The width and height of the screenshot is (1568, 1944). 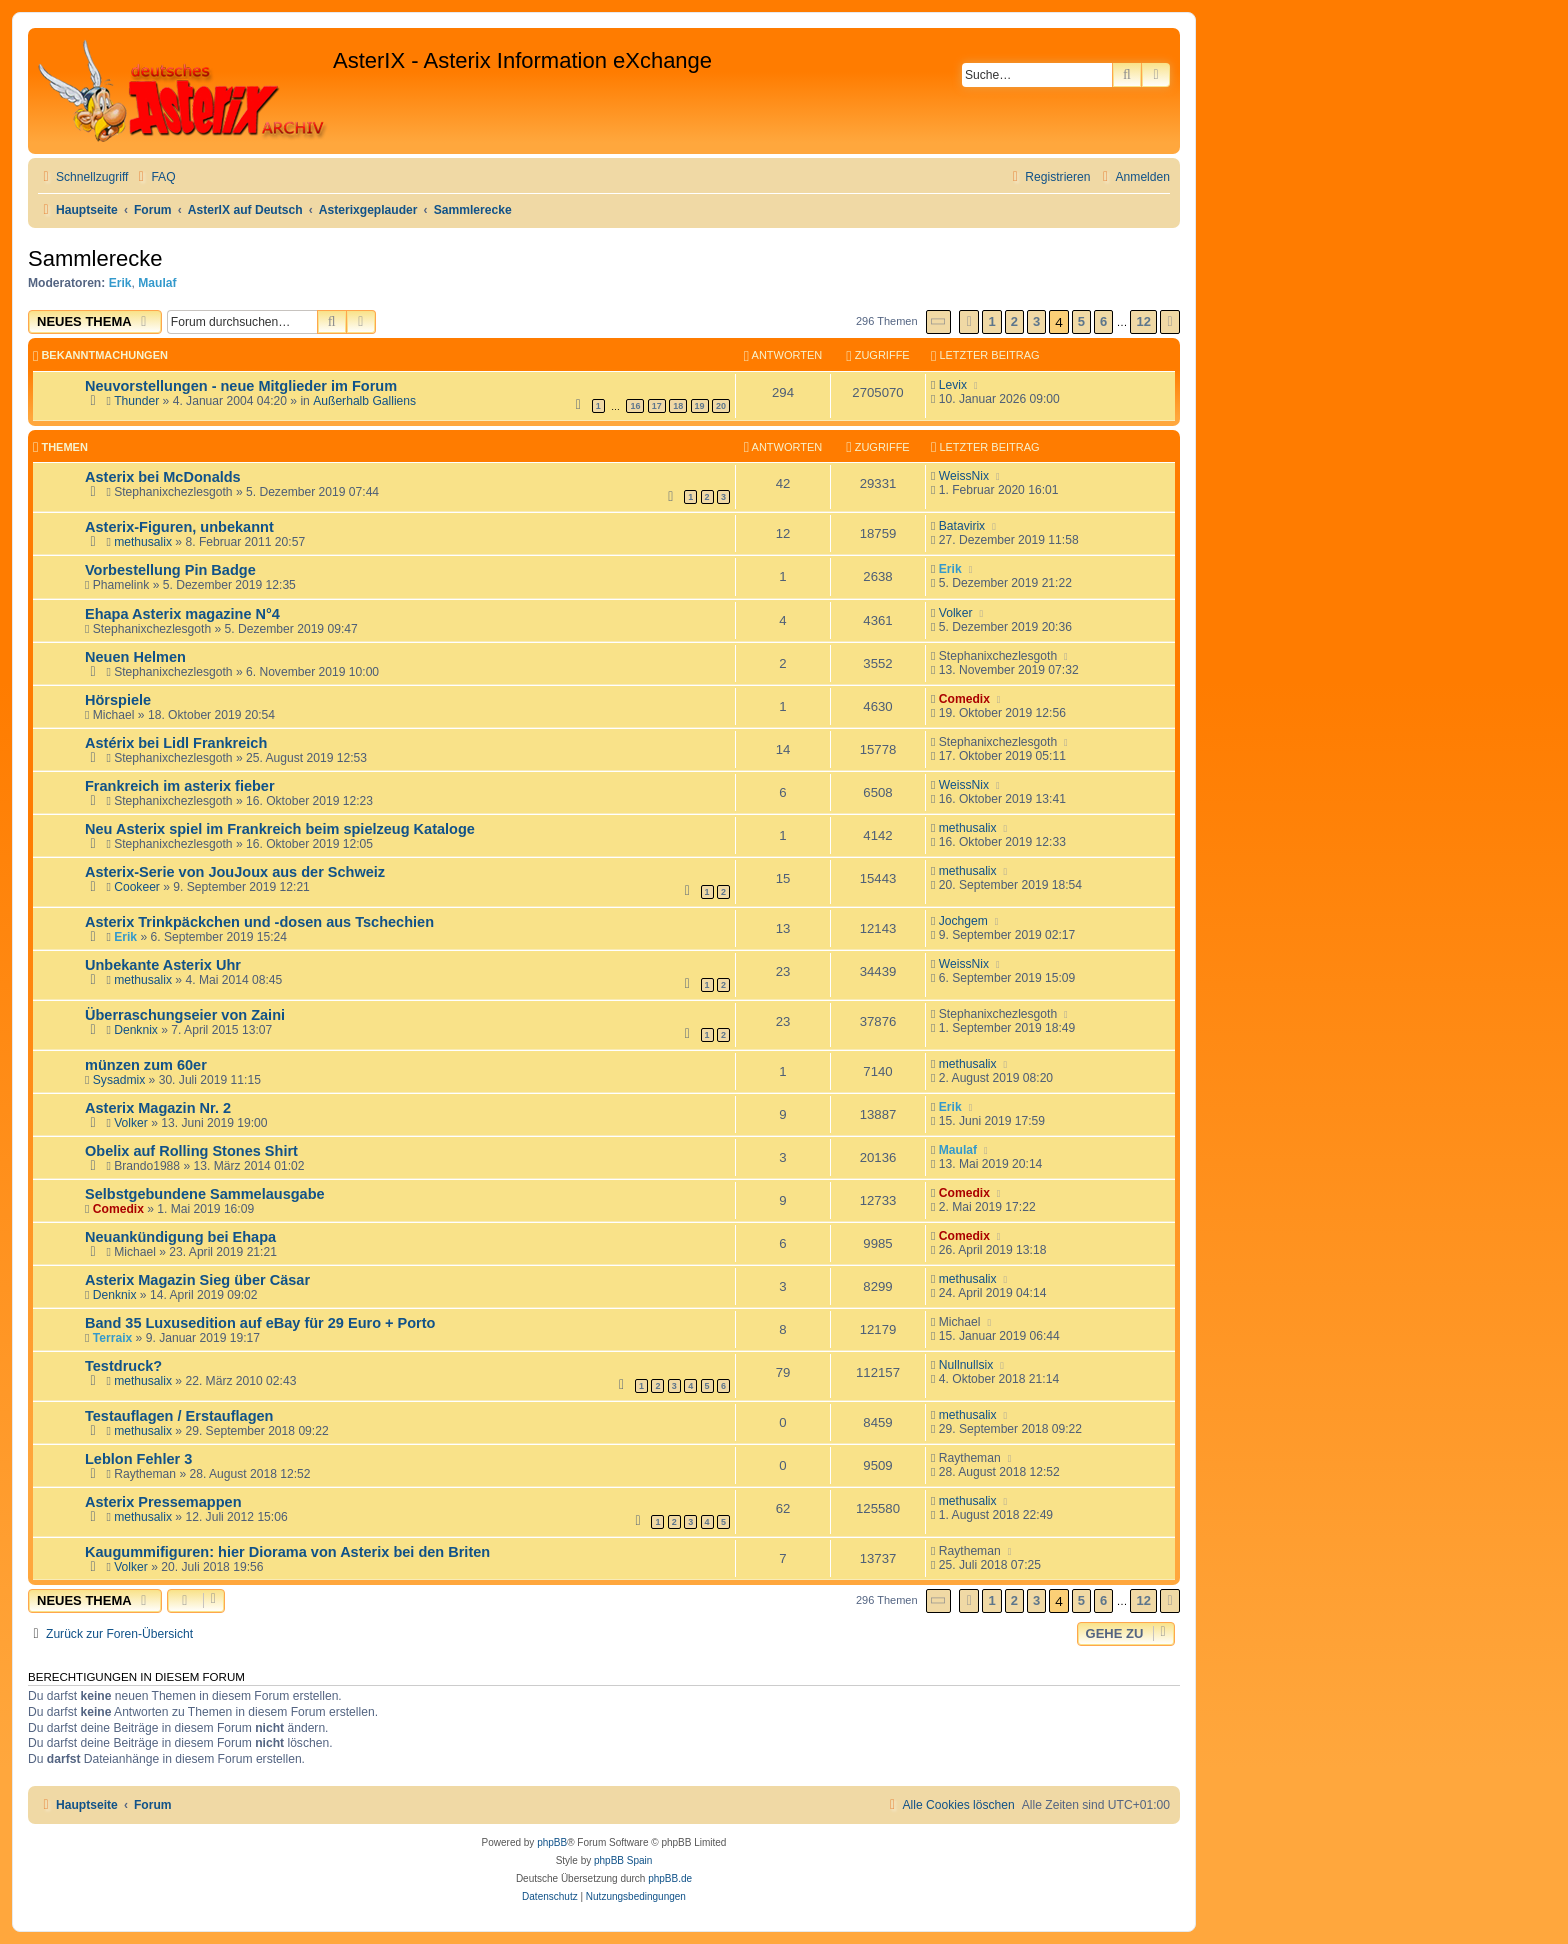 What do you see at coordinates (176, 743) in the screenshot?
I see `Astérix bei Lidl Frankreich` at bounding box center [176, 743].